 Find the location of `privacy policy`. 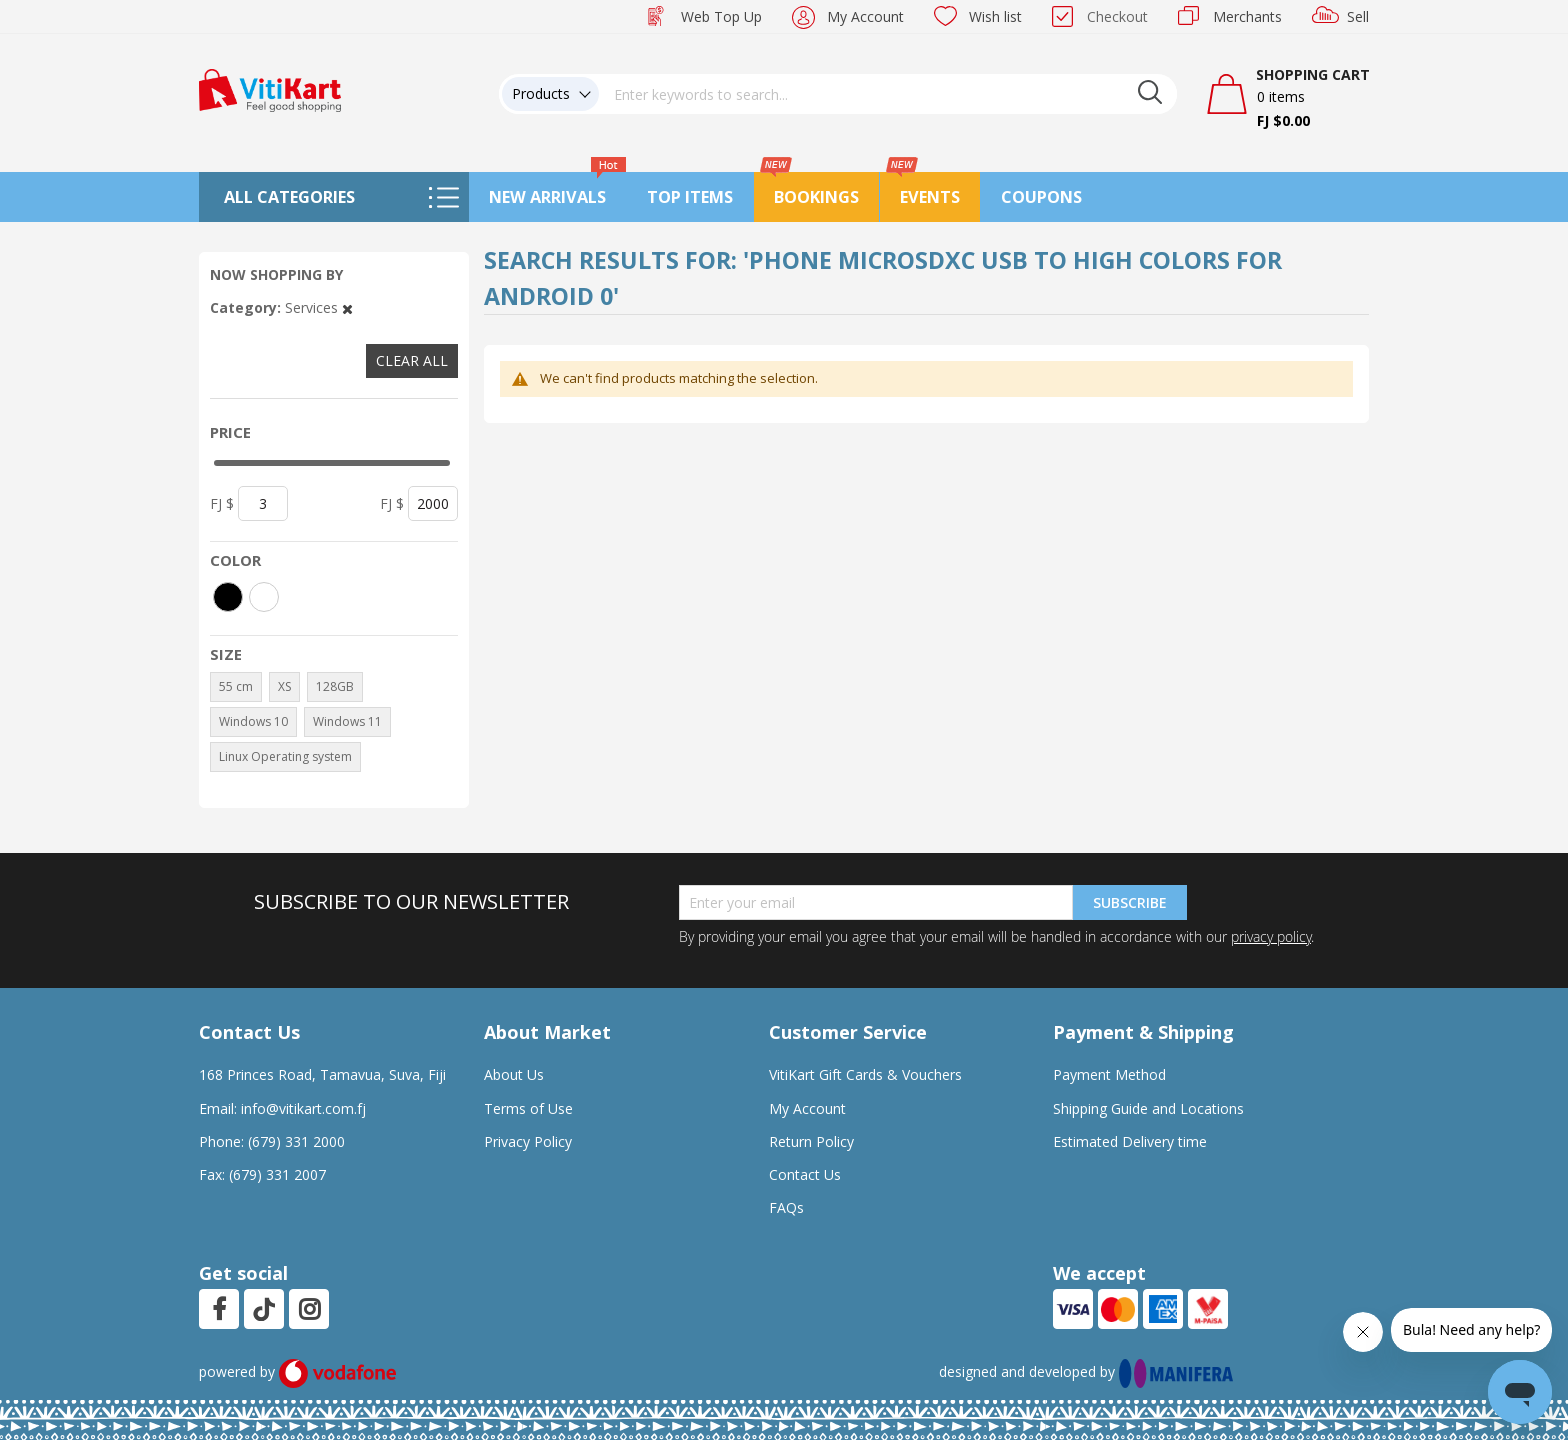

privacy policy is located at coordinates (1271, 936).